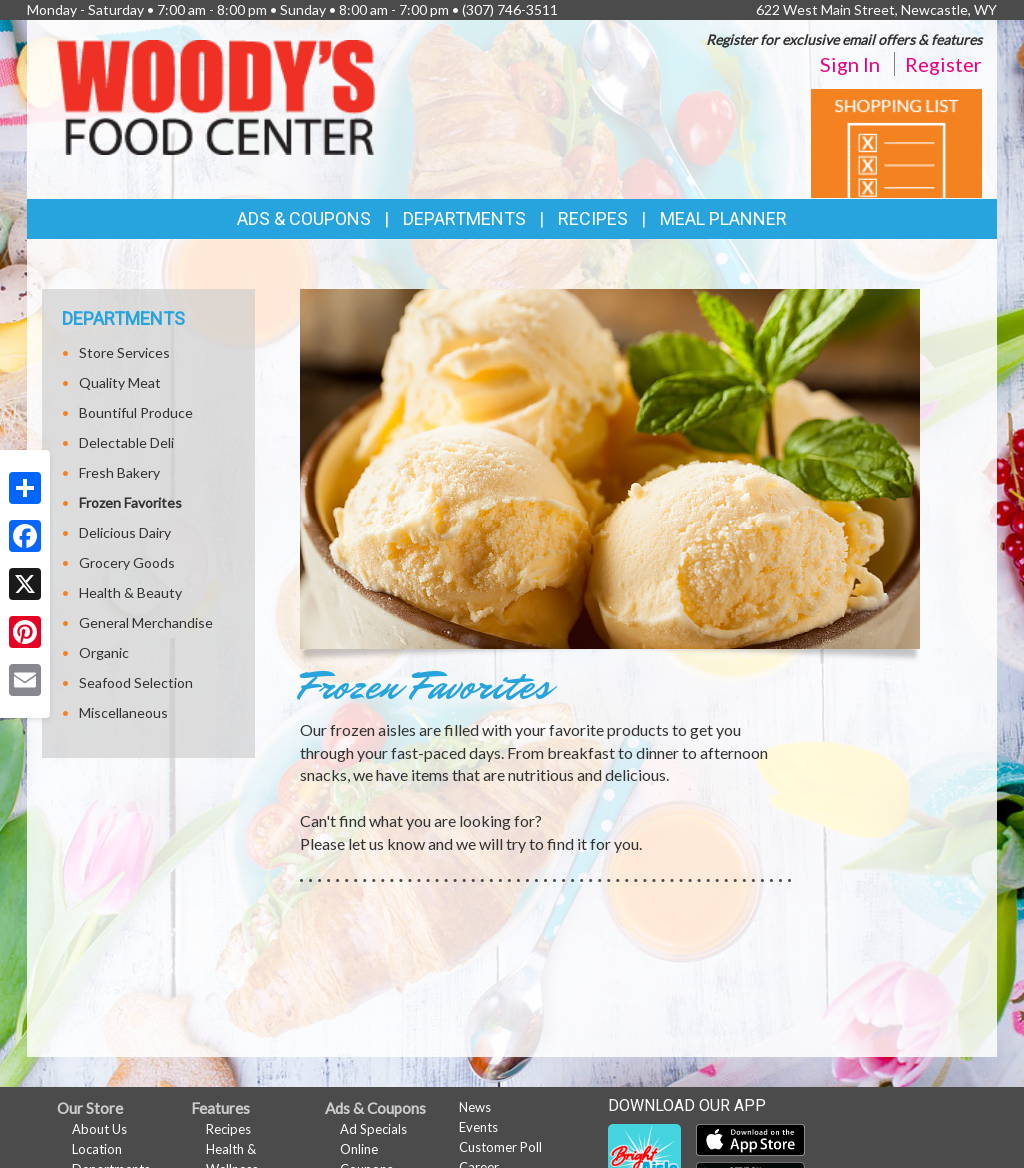 Image resolution: width=1024 pixels, height=1168 pixels. What do you see at coordinates (127, 562) in the screenshot?
I see `Grocery Goods` at bounding box center [127, 562].